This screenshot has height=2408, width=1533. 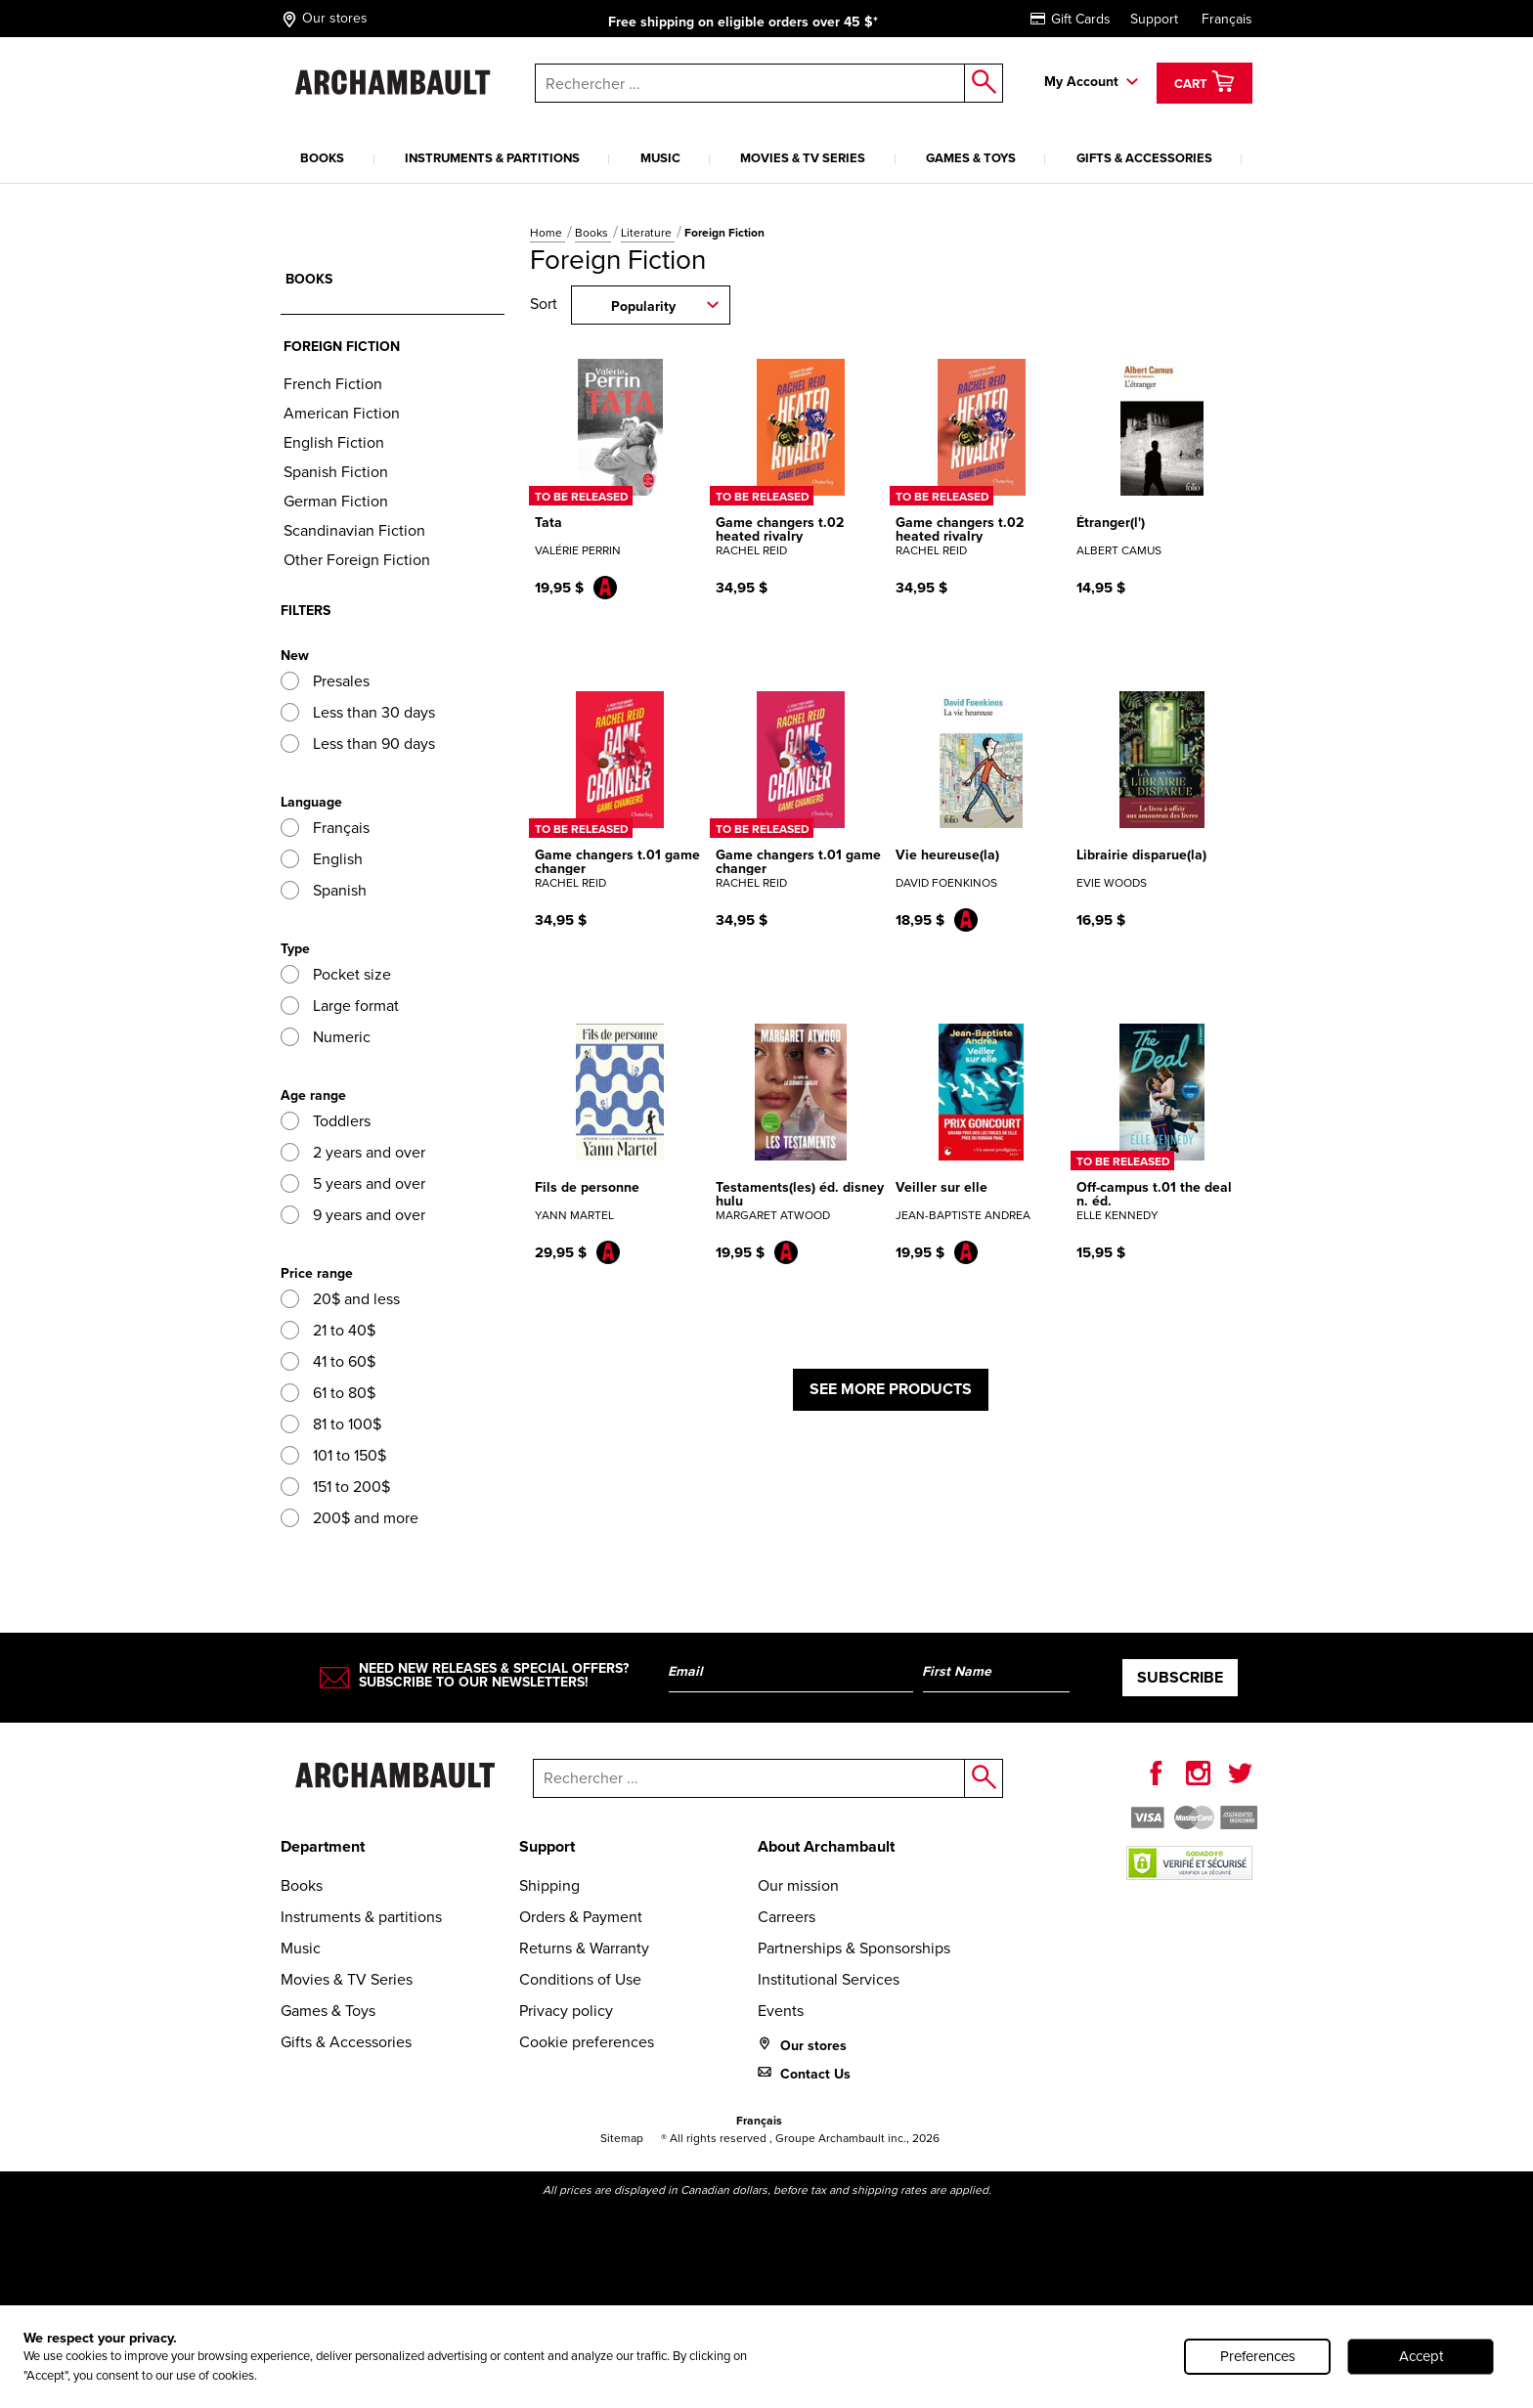 What do you see at coordinates (331, 1424) in the screenshot?
I see `81 to 100$` at bounding box center [331, 1424].